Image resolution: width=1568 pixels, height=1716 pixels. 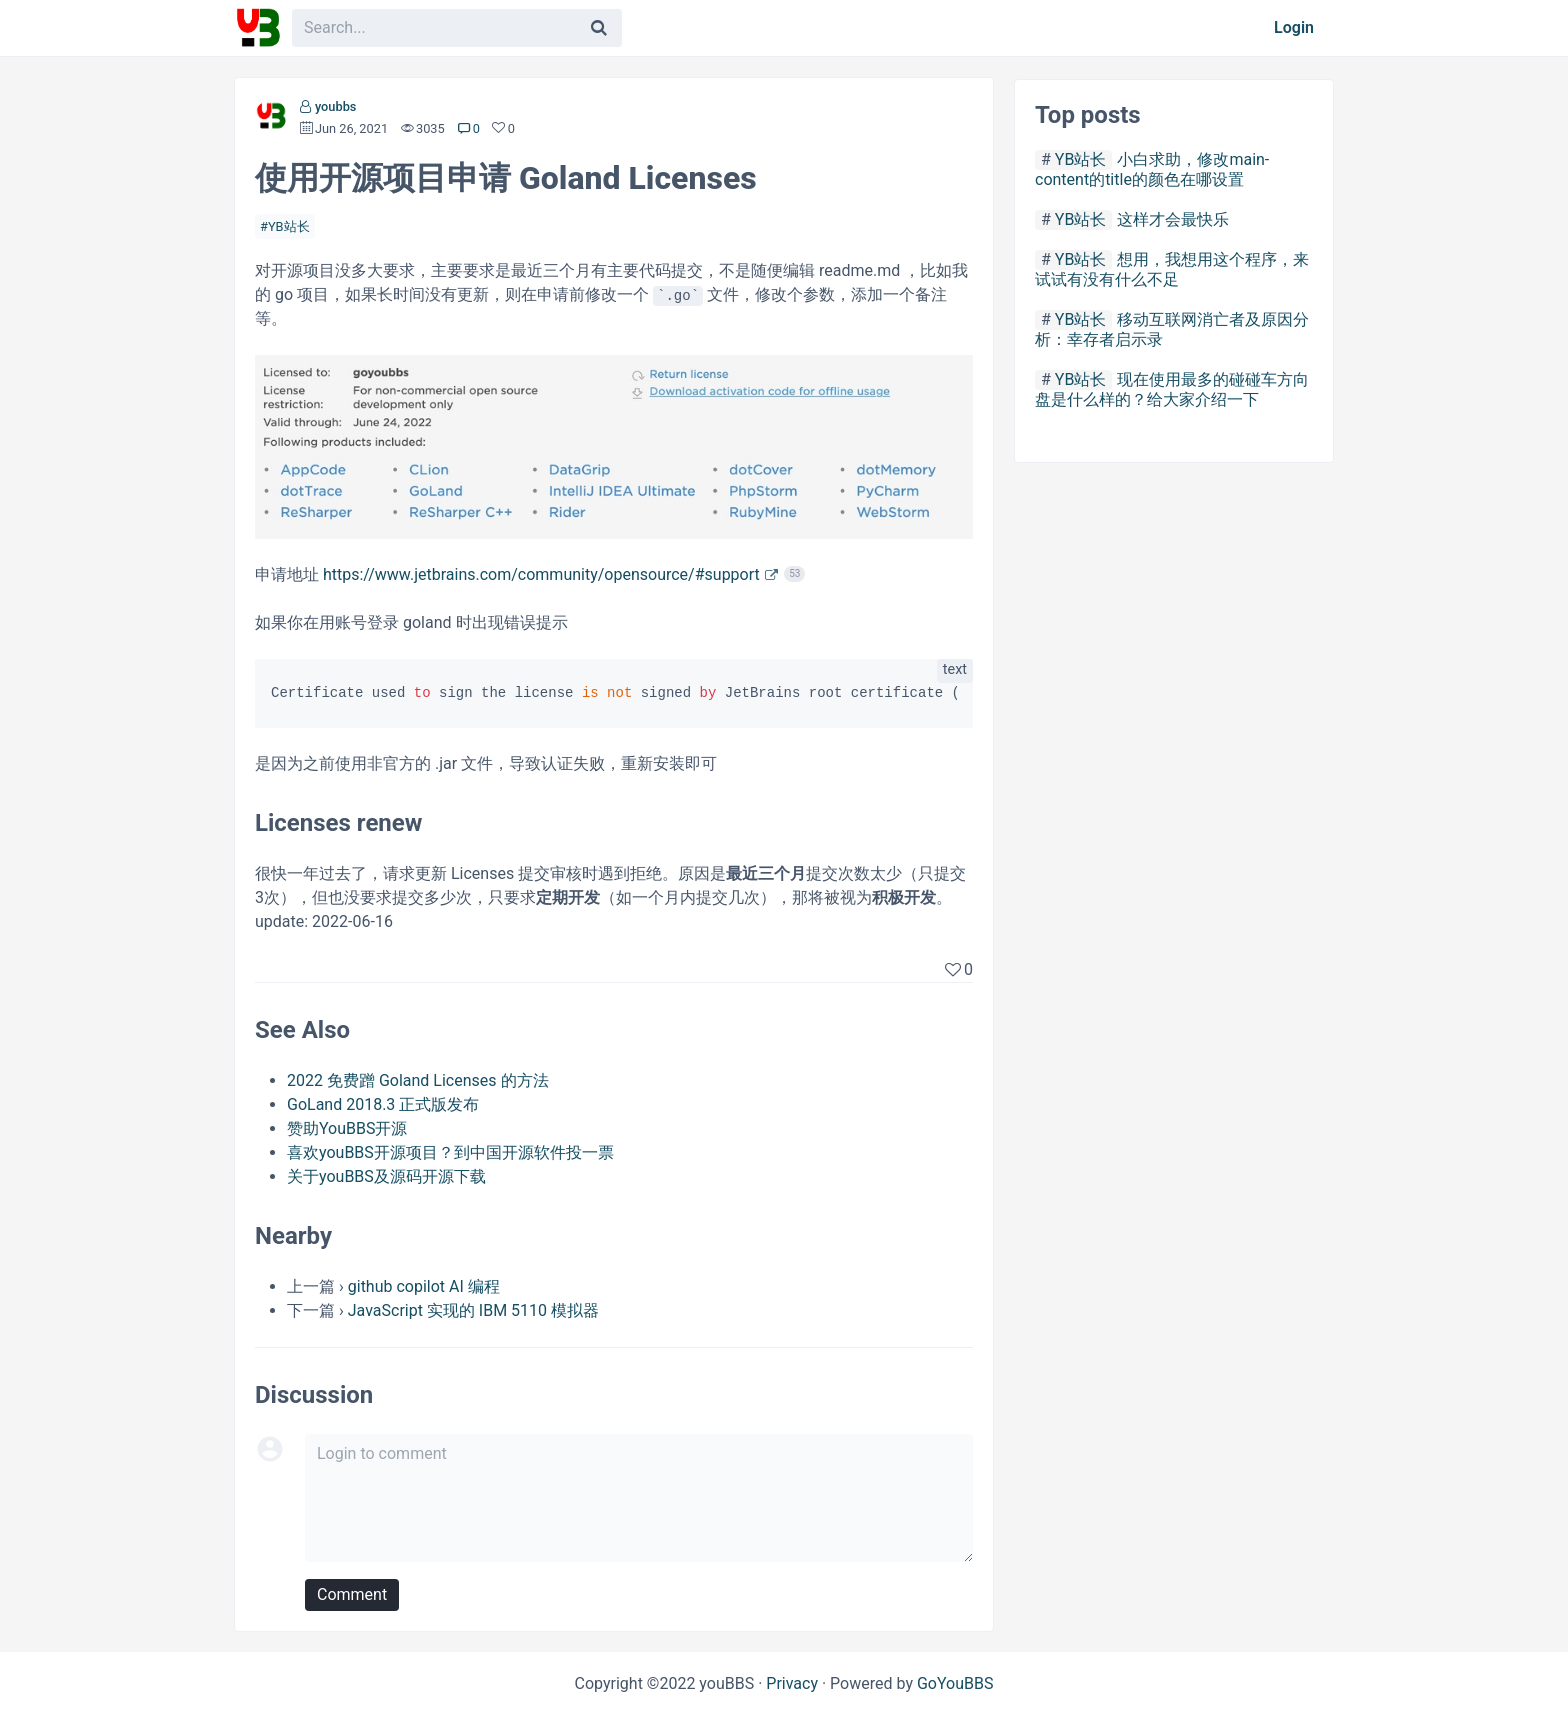 What do you see at coordinates (792, 1683) in the screenshot?
I see `Privacy` at bounding box center [792, 1683].